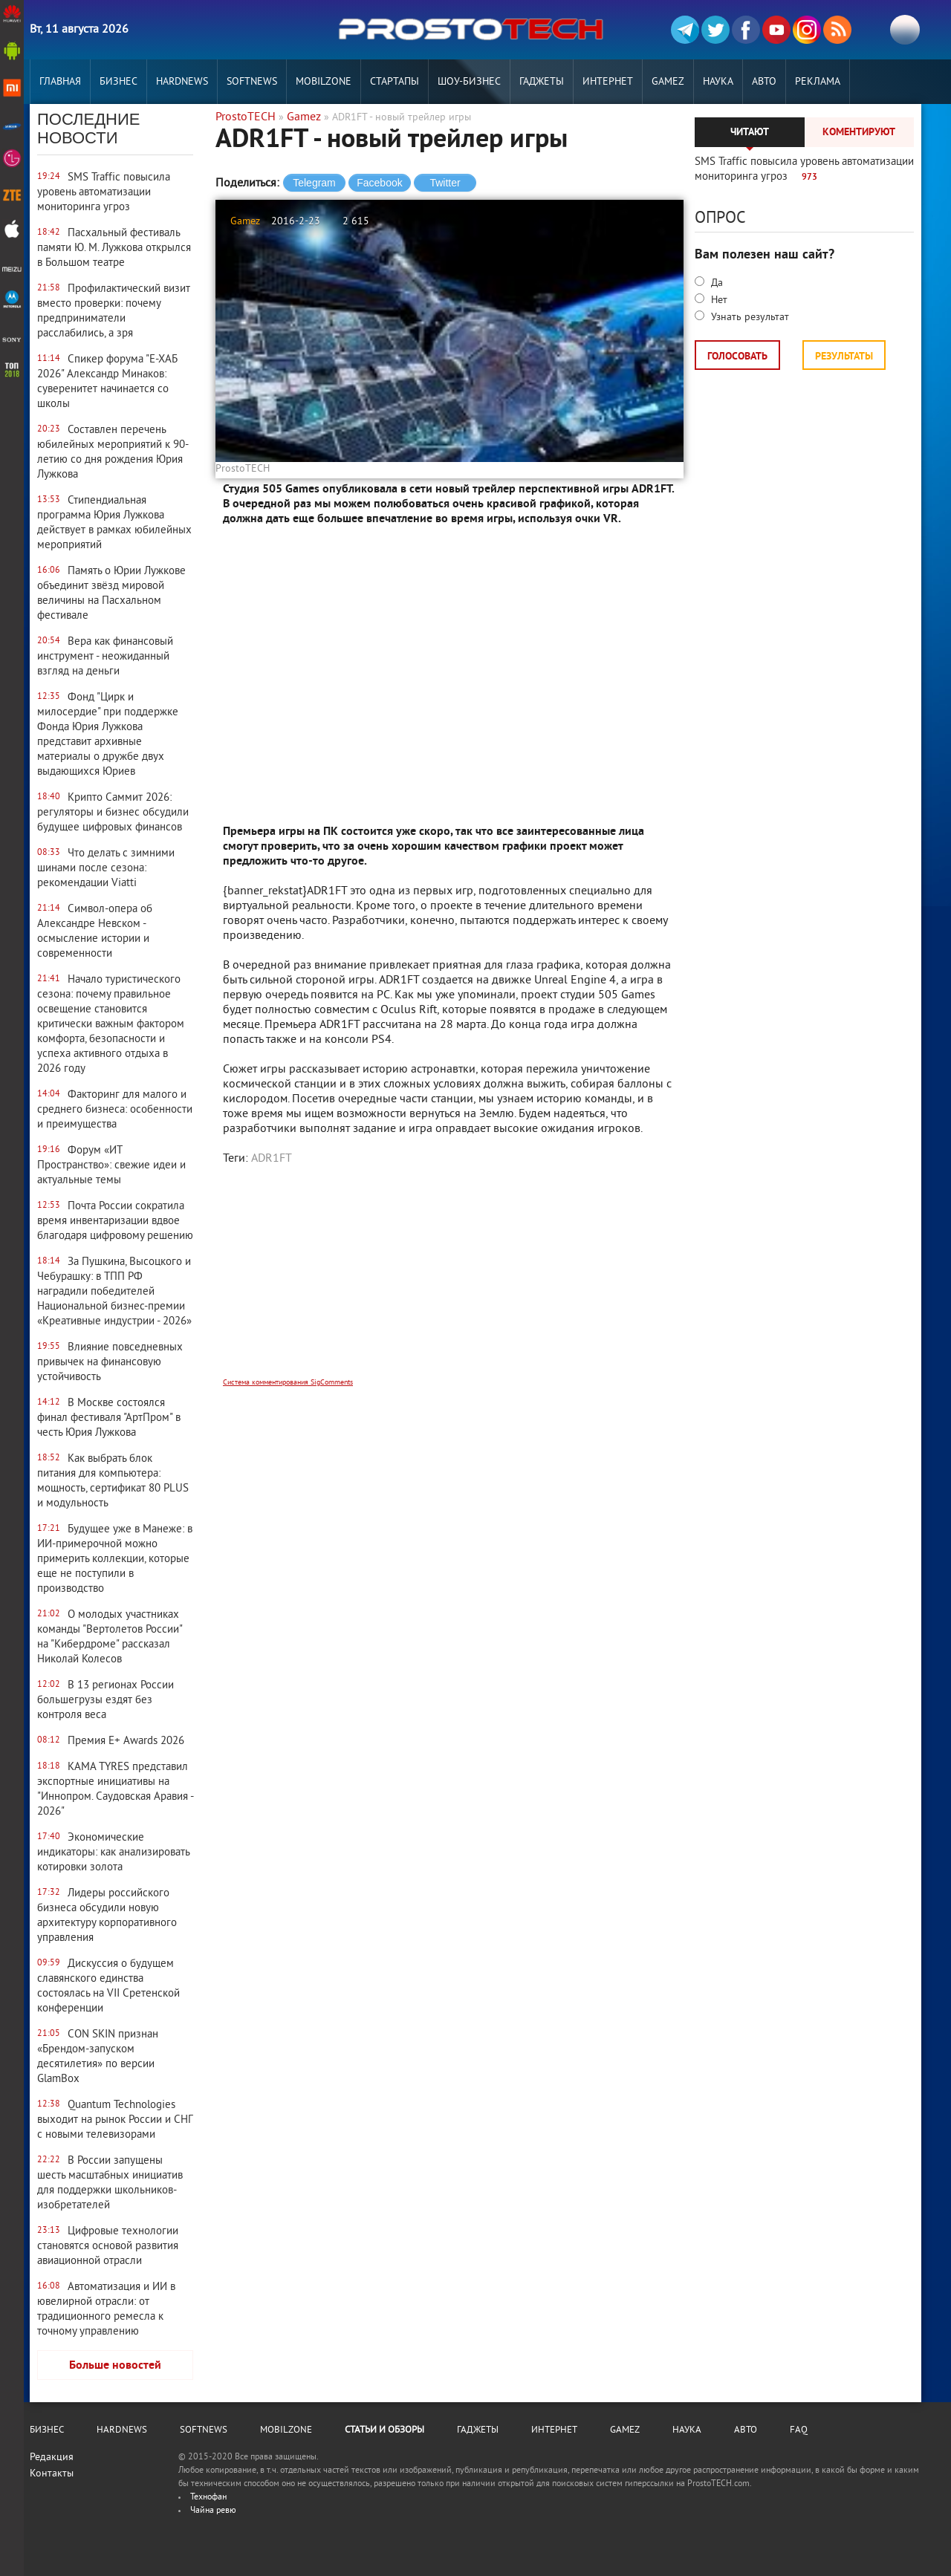 The width and height of the screenshot is (951, 2576). What do you see at coordinates (52, 2474) in the screenshot?
I see `Контакты` at bounding box center [52, 2474].